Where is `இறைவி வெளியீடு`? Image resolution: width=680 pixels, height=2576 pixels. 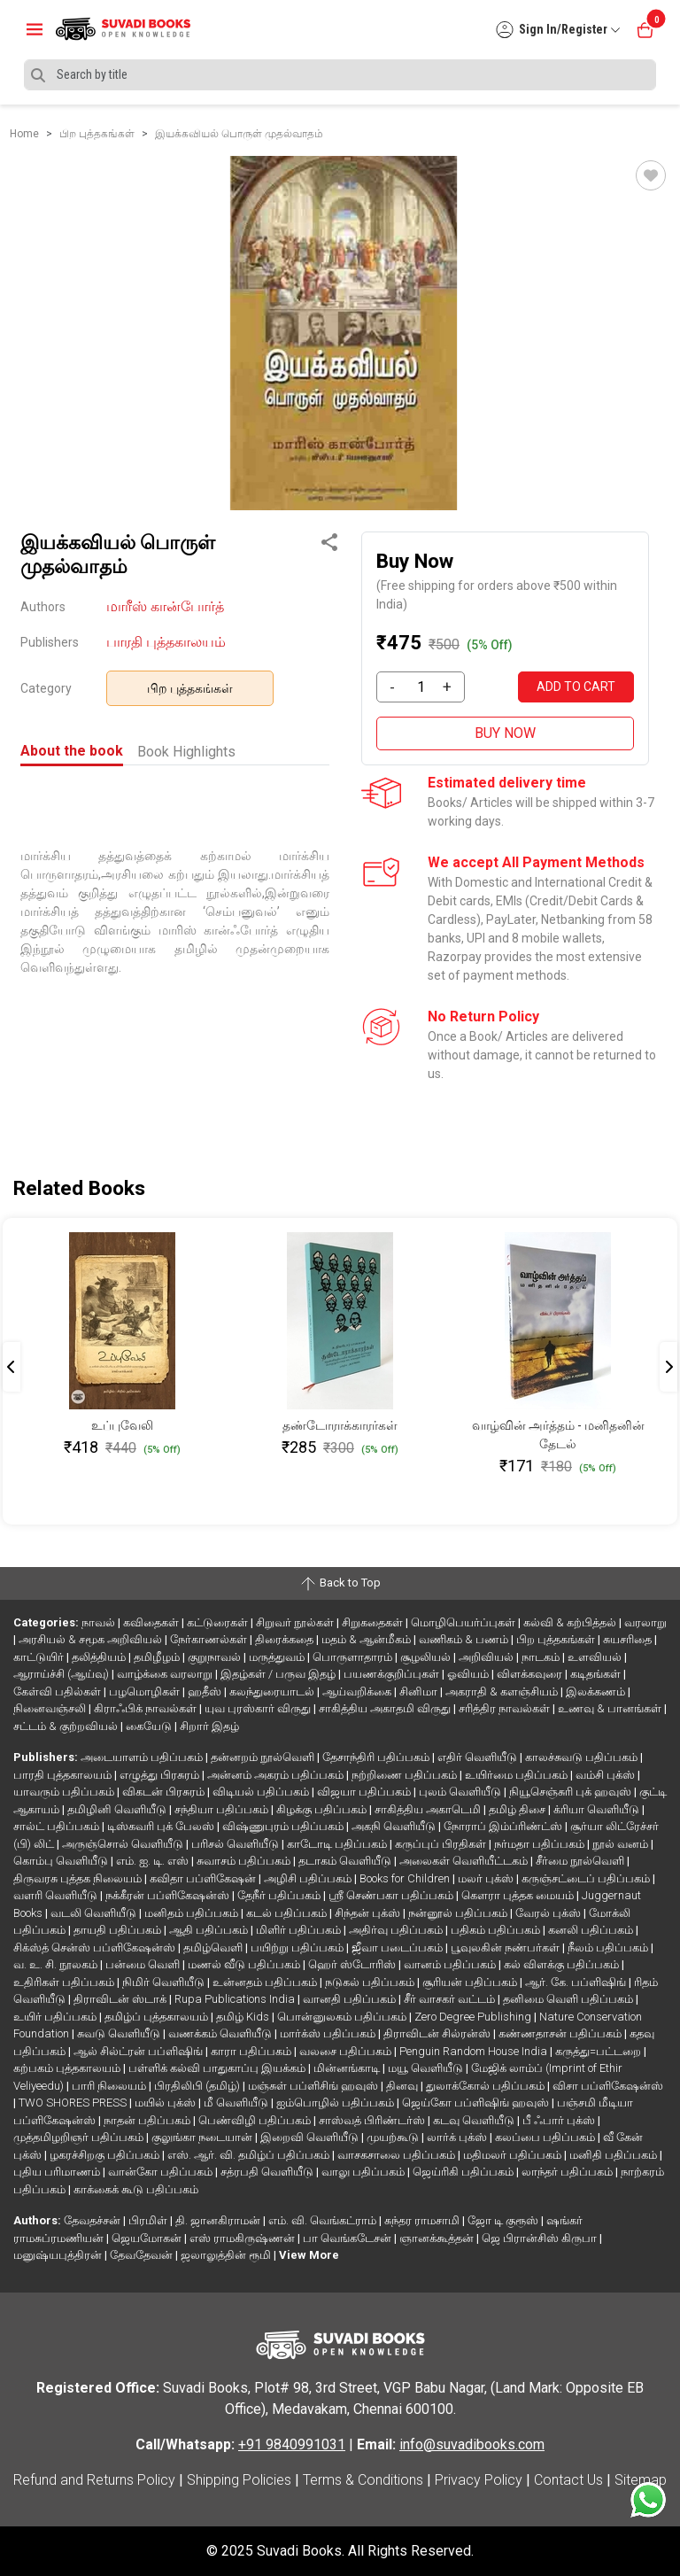 இறைவி வெளியீடு is located at coordinates (310, 2137).